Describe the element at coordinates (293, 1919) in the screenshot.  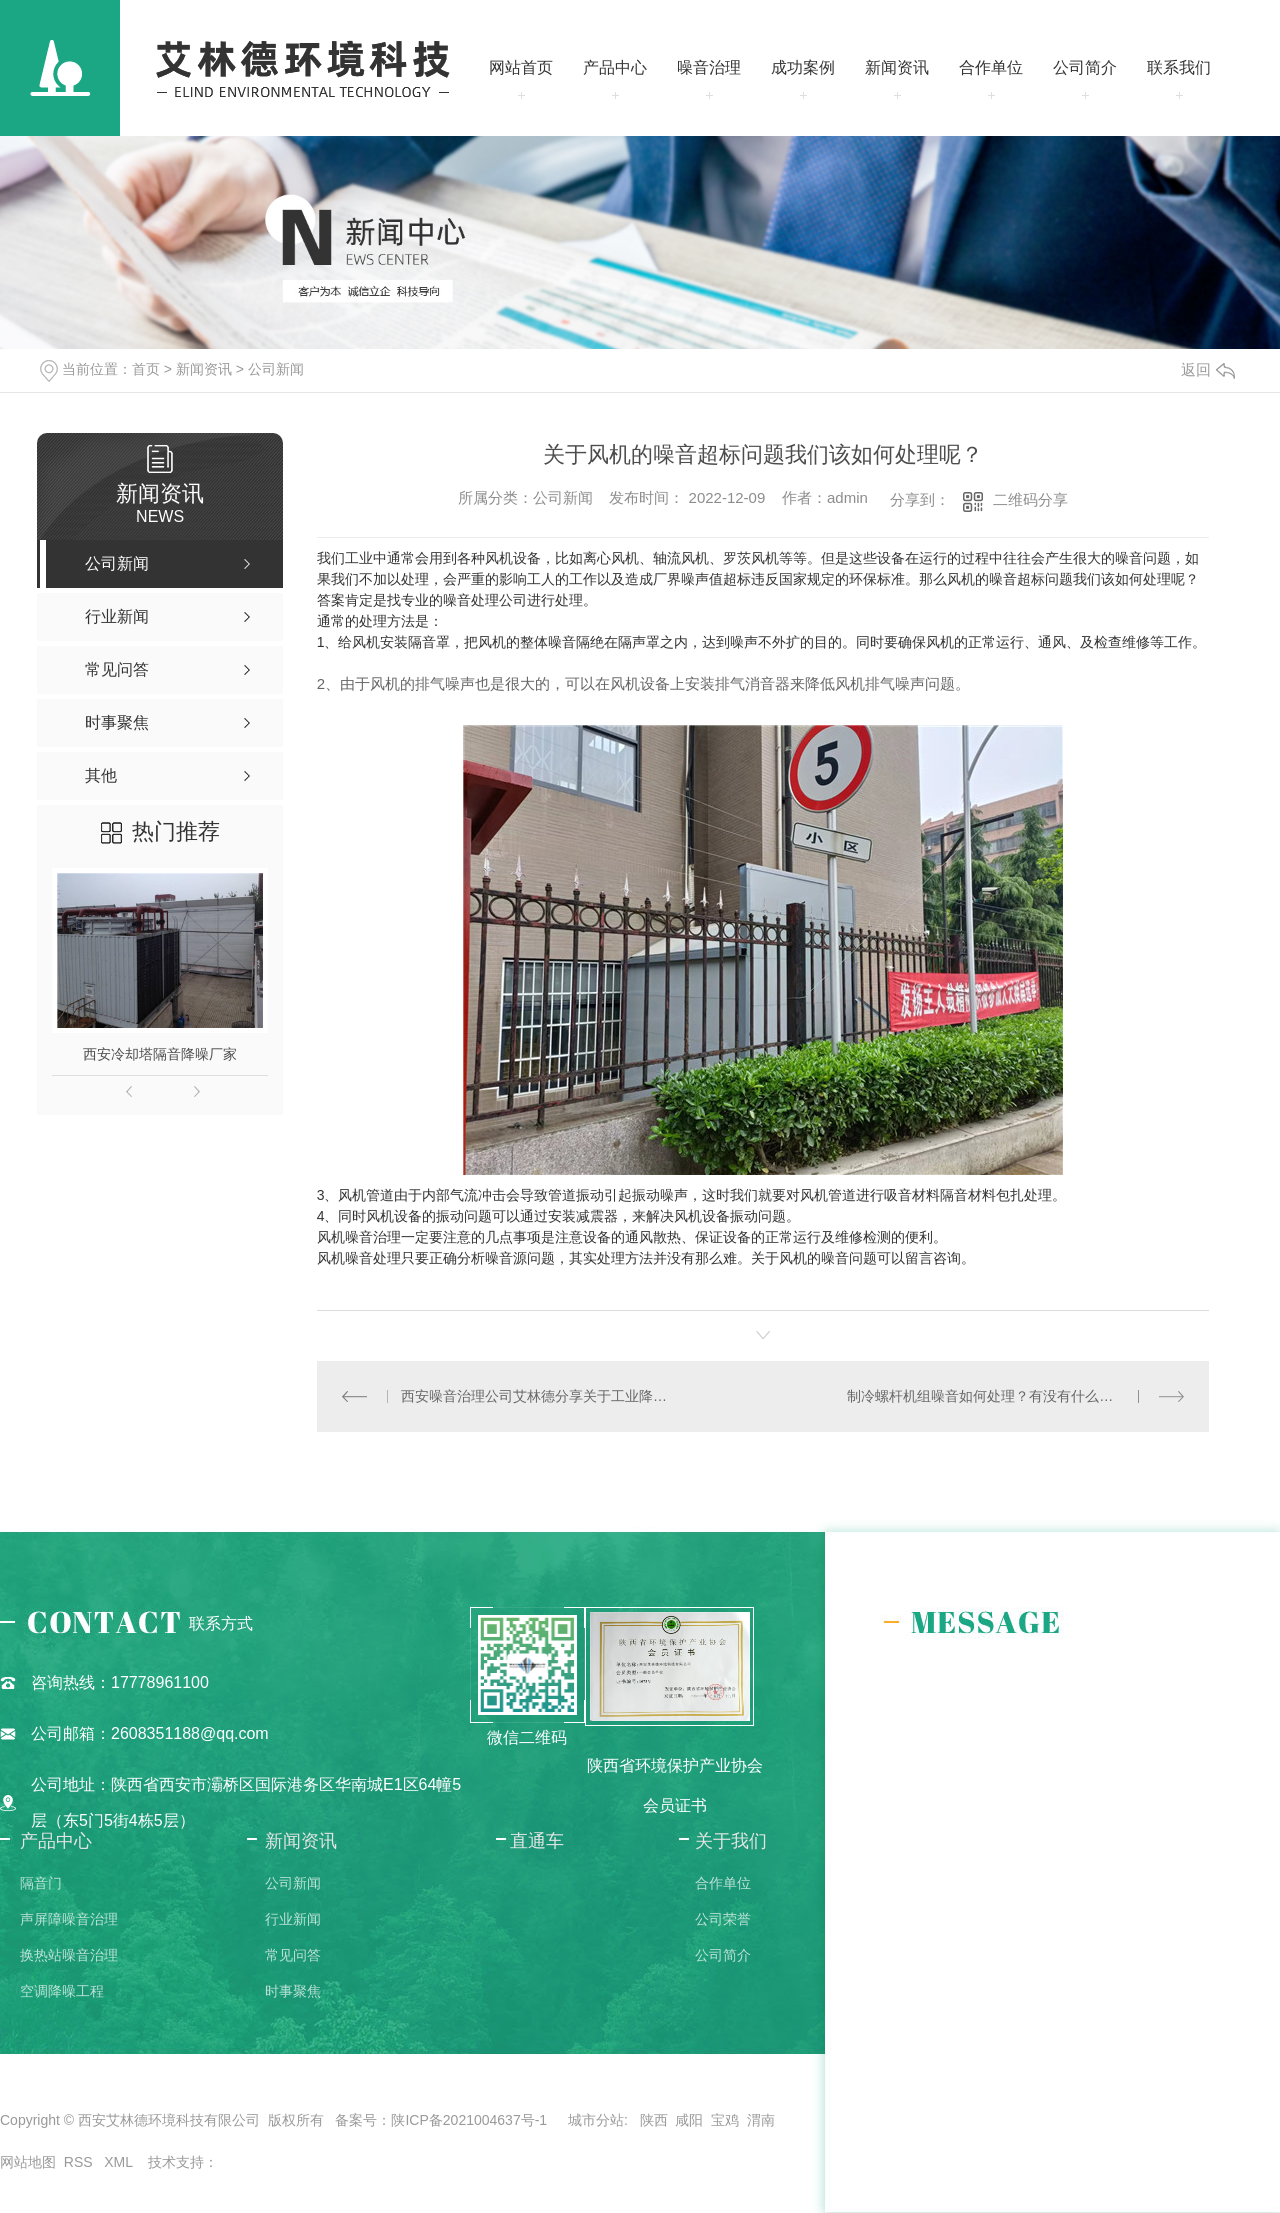
I see `行业新闻` at that location.